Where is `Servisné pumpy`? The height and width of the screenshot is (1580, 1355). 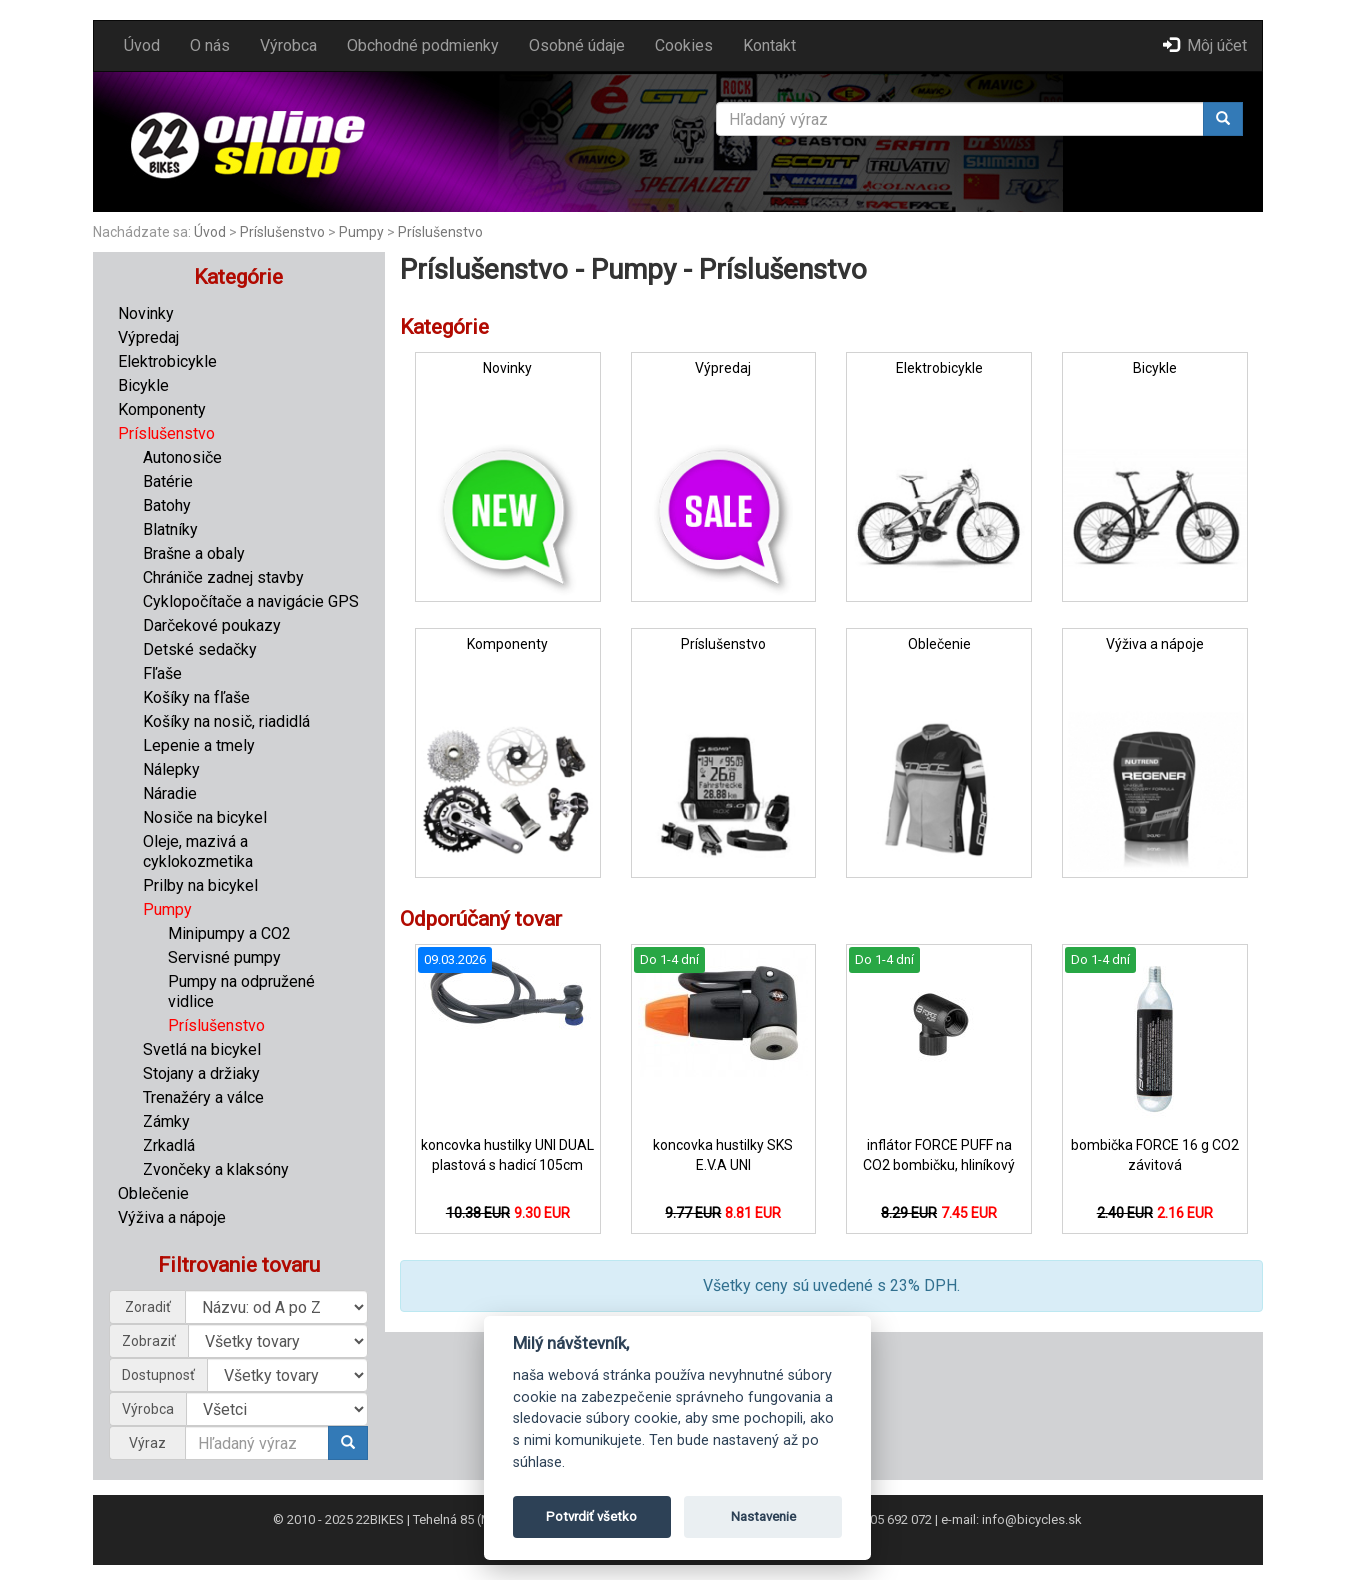 Servisné pumpy is located at coordinates (224, 957).